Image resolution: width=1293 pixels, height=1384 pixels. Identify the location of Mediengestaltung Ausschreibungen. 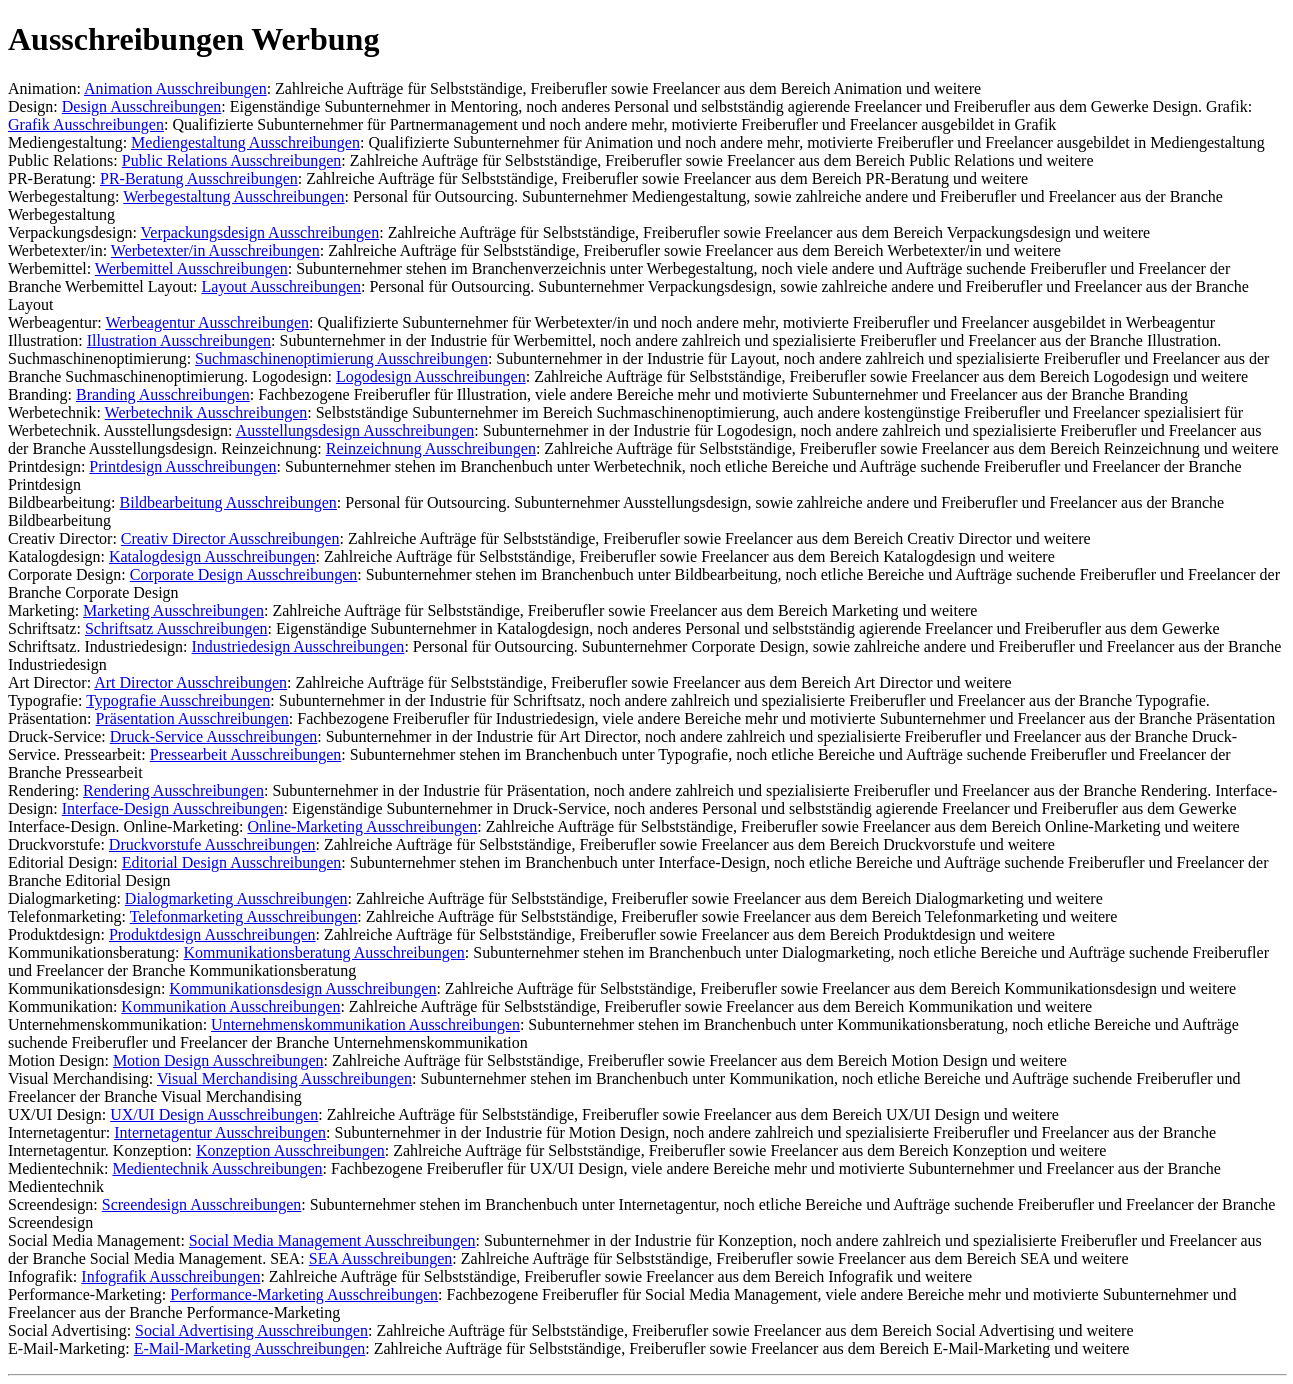
(245, 142).